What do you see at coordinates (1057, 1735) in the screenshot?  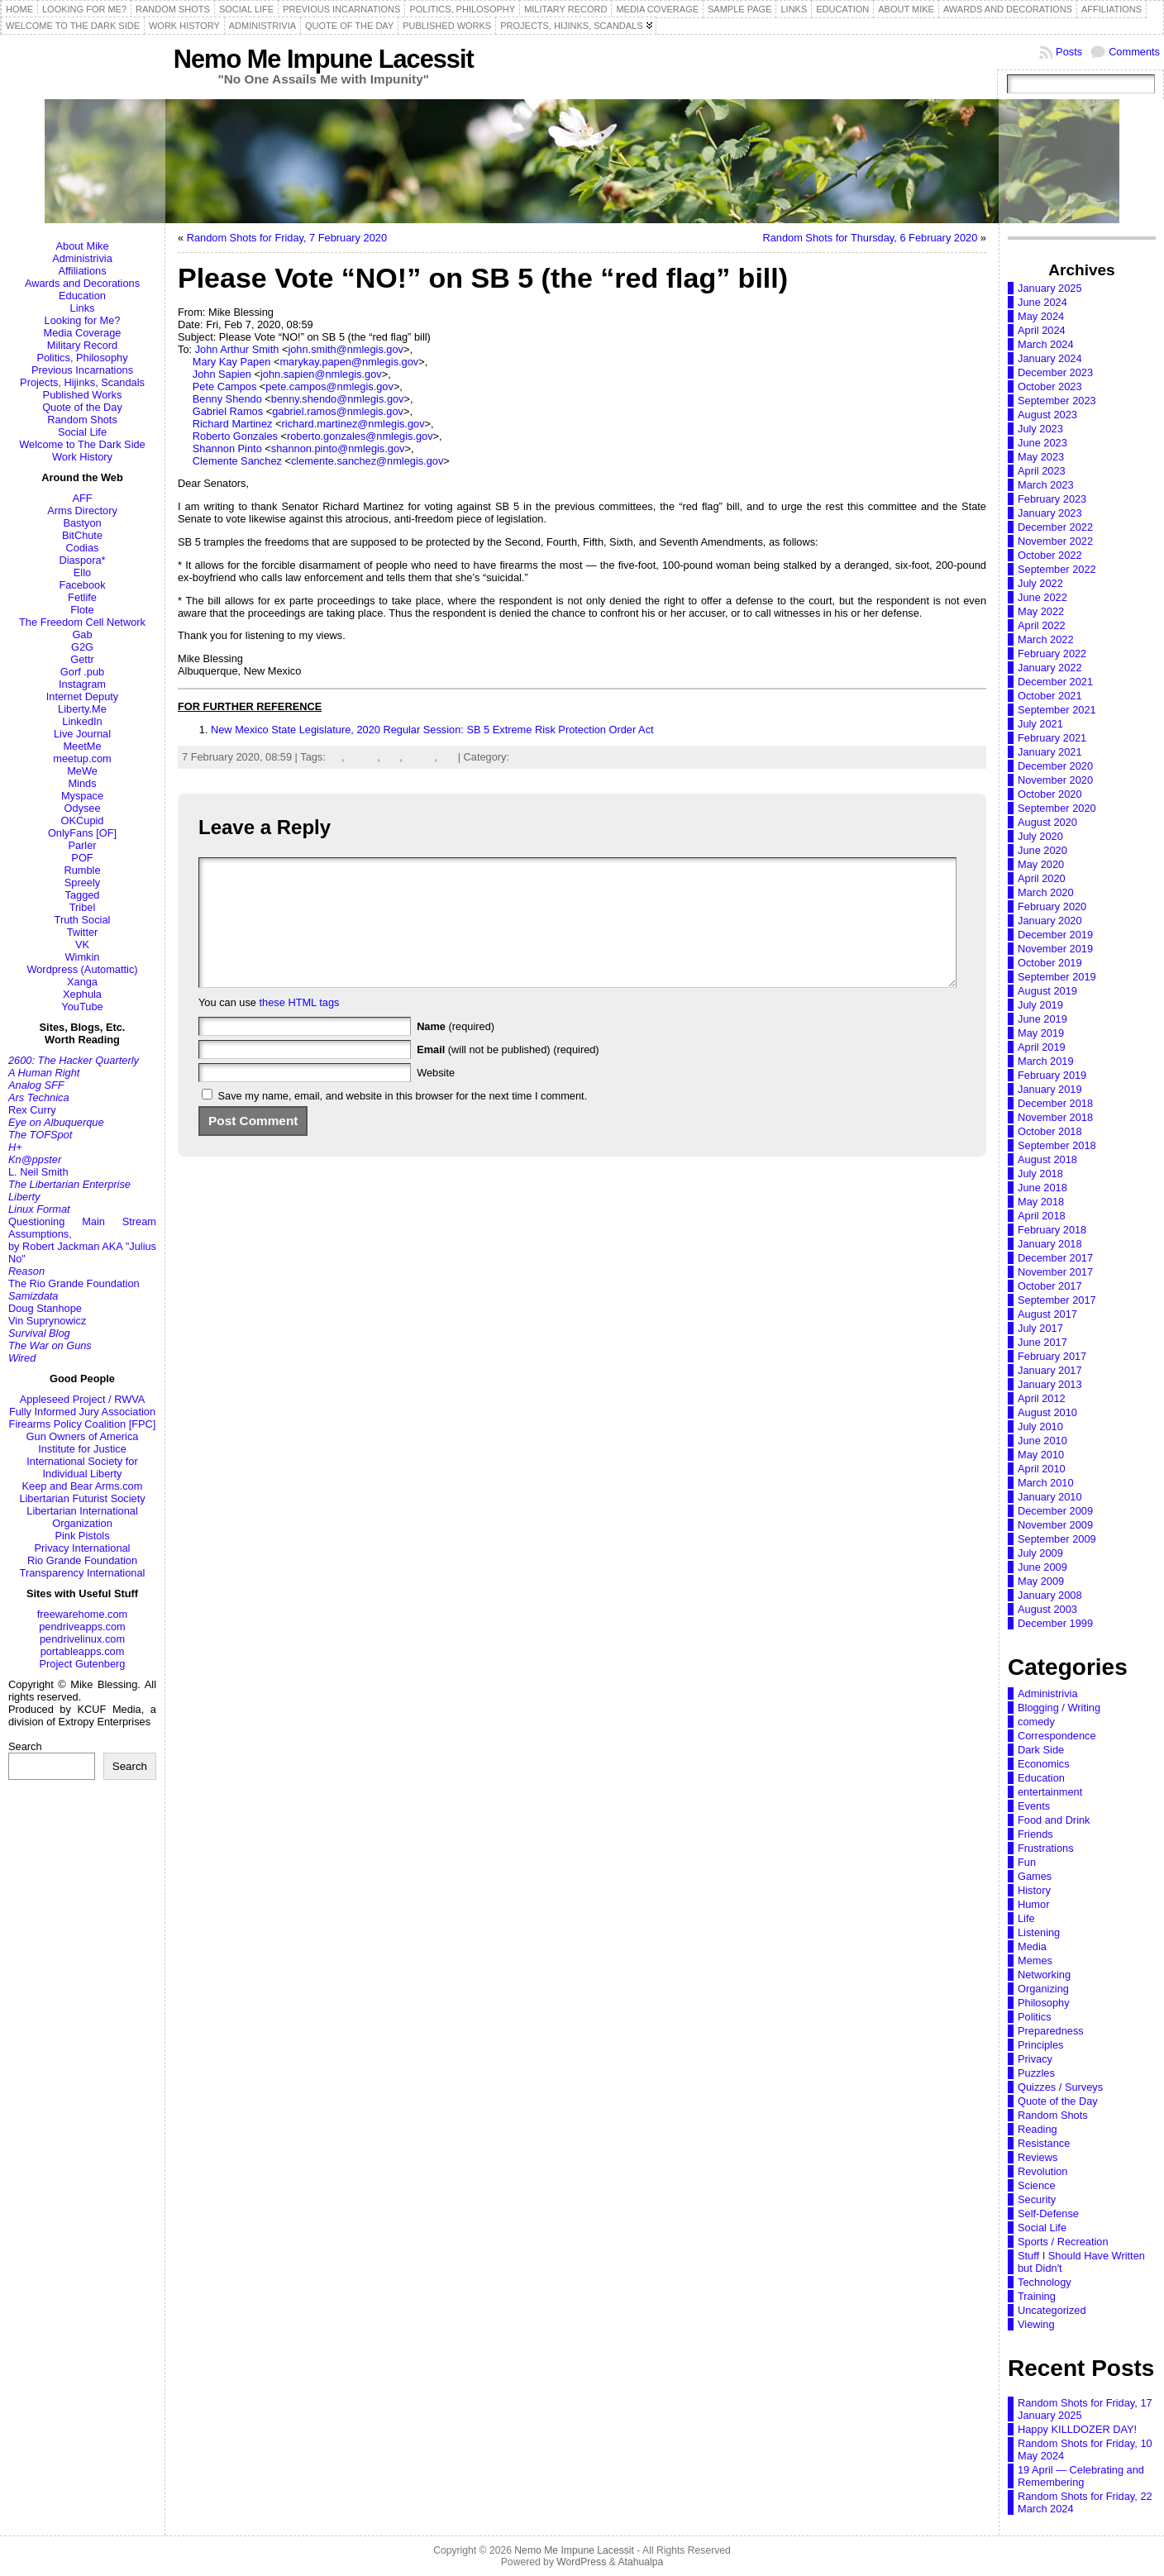 I see `Correspondence` at bounding box center [1057, 1735].